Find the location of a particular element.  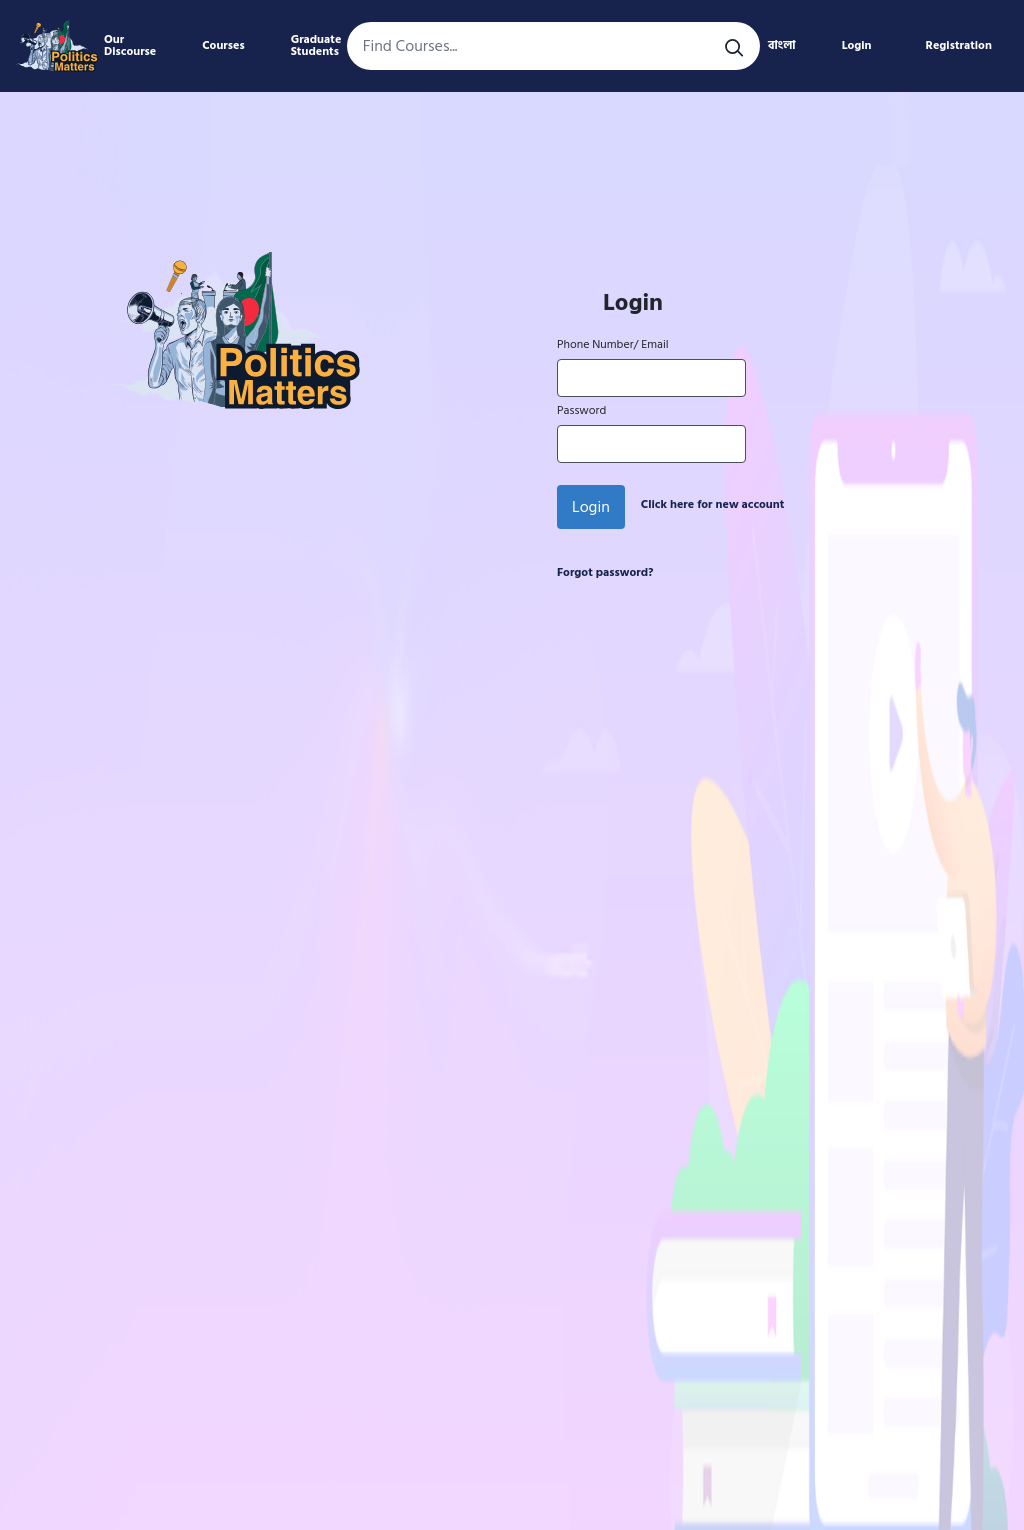

Courses is located at coordinates (223, 45).